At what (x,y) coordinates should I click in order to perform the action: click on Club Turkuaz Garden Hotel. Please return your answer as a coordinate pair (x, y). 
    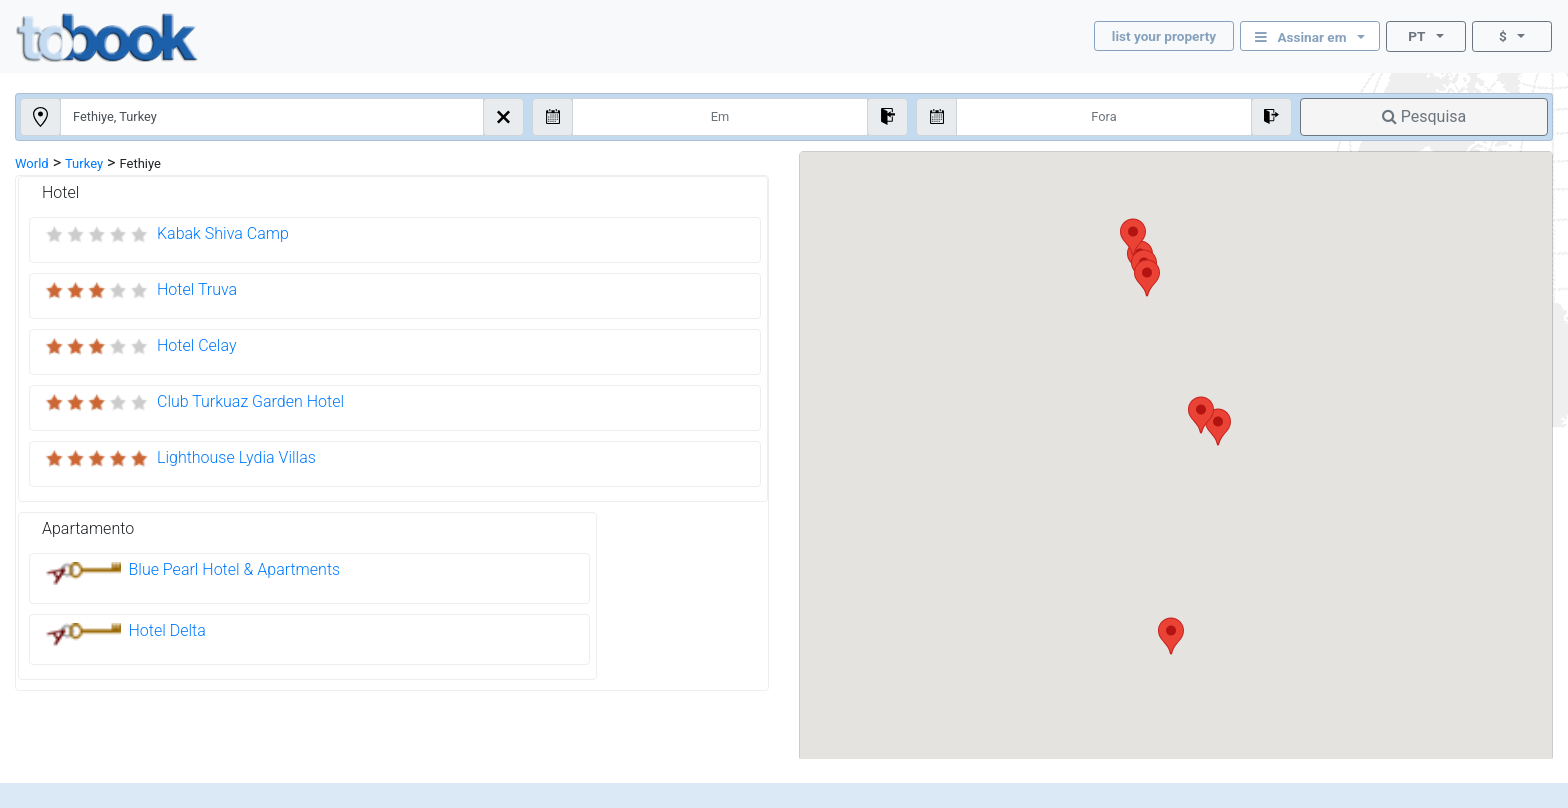
    Looking at the image, I should click on (250, 401).